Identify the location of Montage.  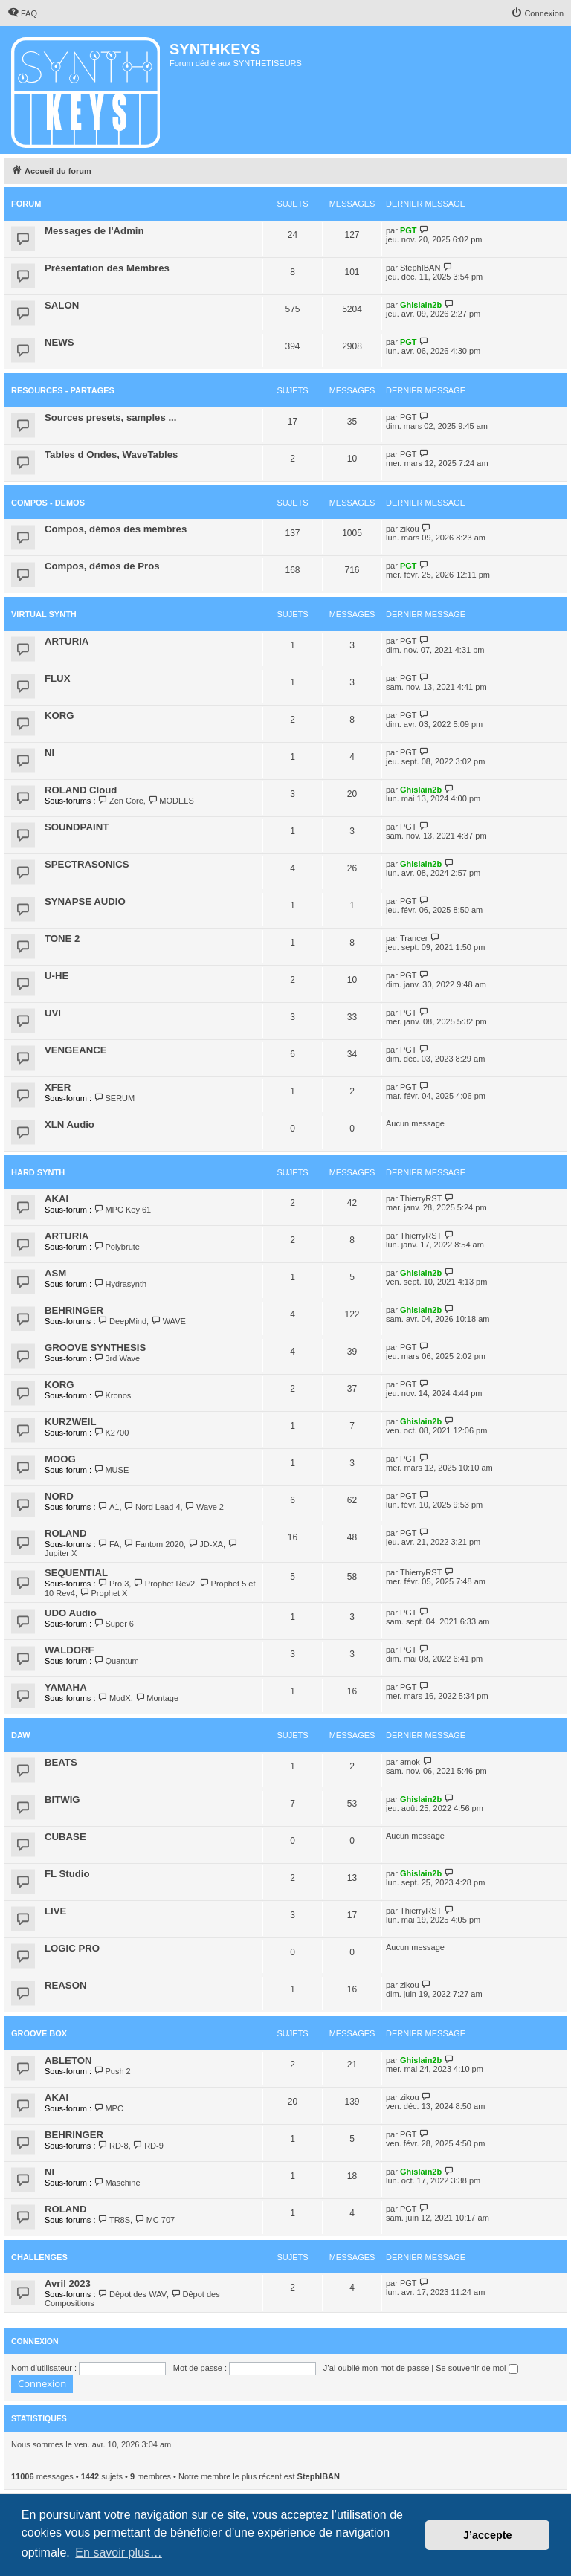
(156, 1698).